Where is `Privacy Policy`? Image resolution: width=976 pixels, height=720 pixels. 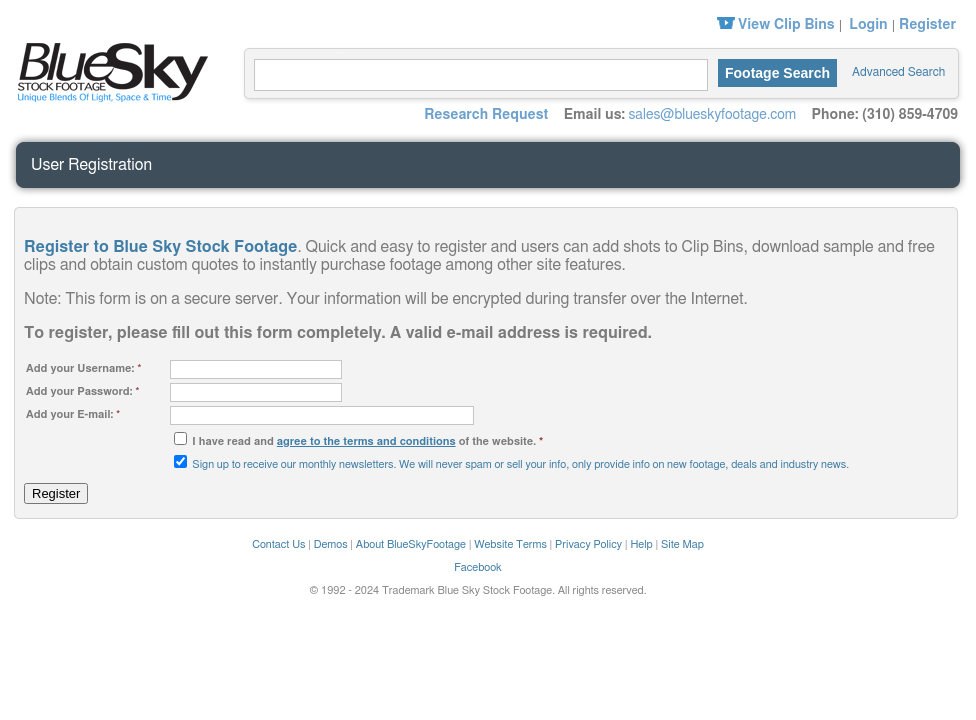 Privacy Policy is located at coordinates (588, 544).